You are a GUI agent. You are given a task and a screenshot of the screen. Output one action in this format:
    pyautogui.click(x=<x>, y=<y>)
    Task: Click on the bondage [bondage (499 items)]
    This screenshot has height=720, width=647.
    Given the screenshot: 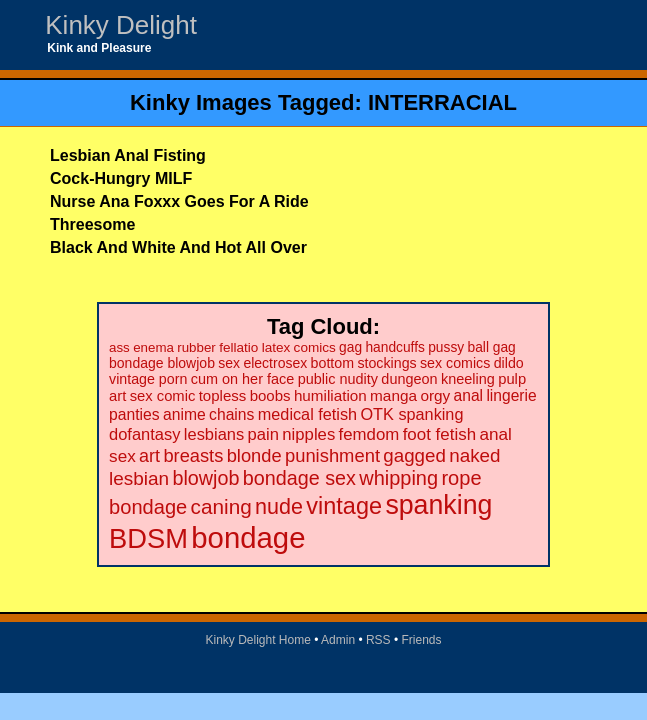 What is the action you would take?
    pyautogui.click(x=248, y=537)
    